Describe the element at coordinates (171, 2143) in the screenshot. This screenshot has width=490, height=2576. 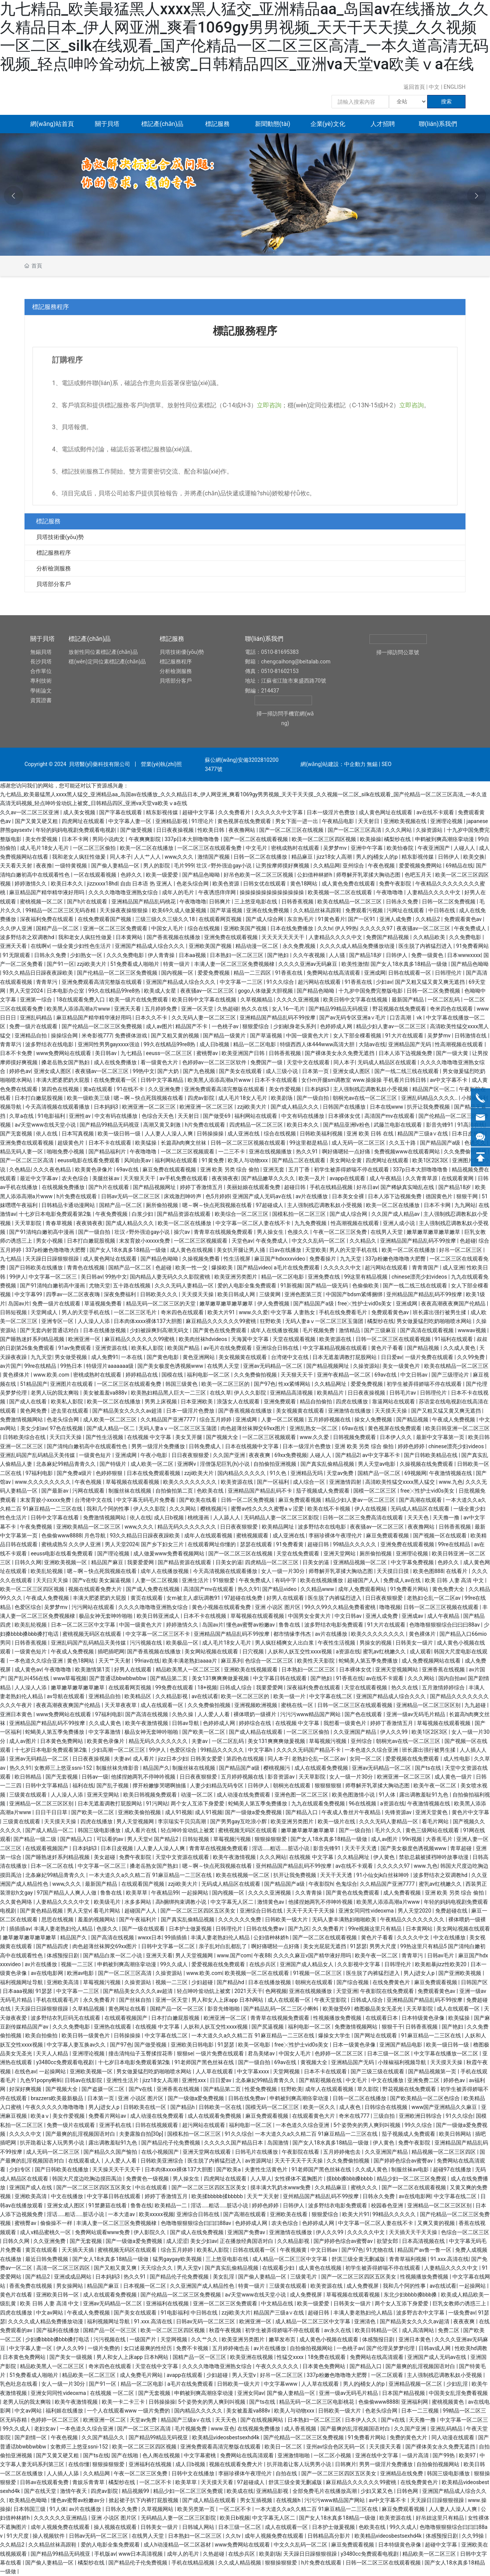
I see `国产精品伦子伦免费视频` at that location.